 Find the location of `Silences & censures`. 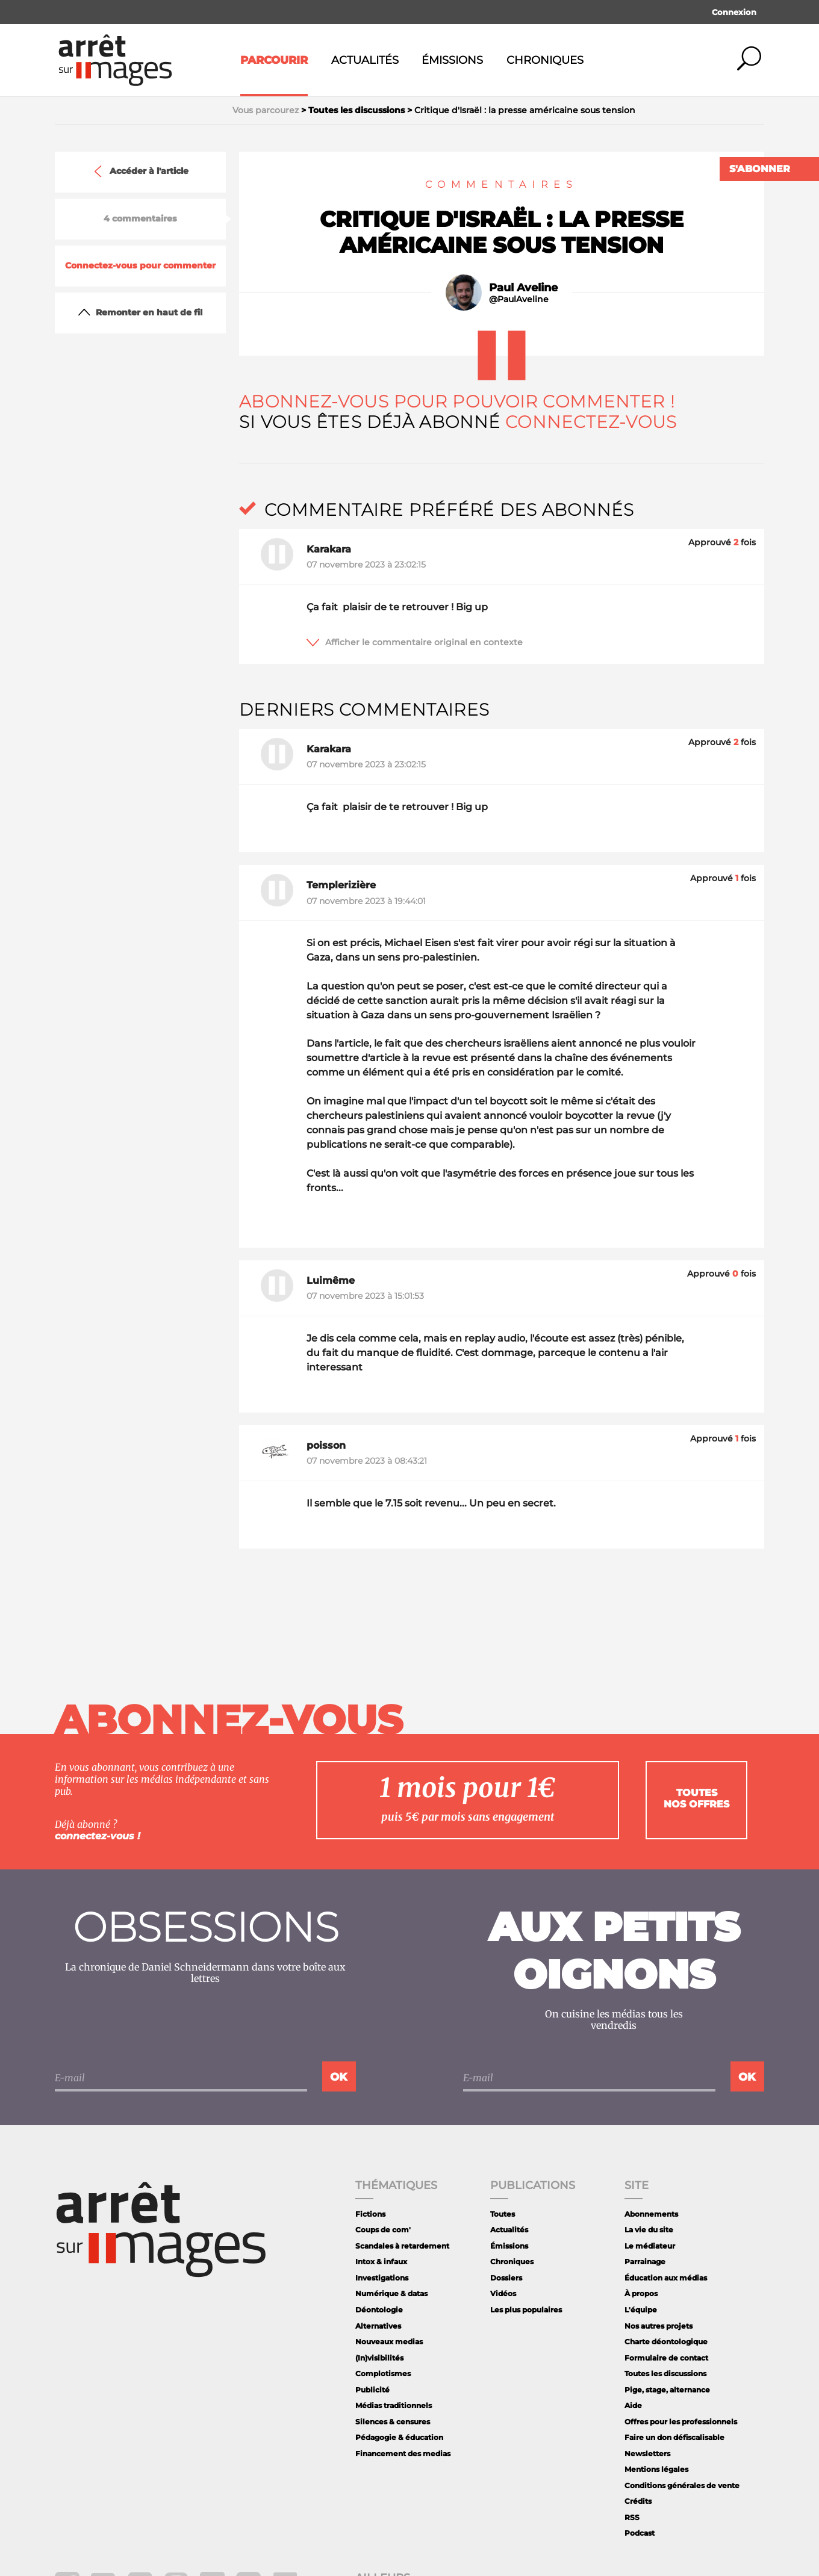

Silences & censures is located at coordinates (392, 2421).